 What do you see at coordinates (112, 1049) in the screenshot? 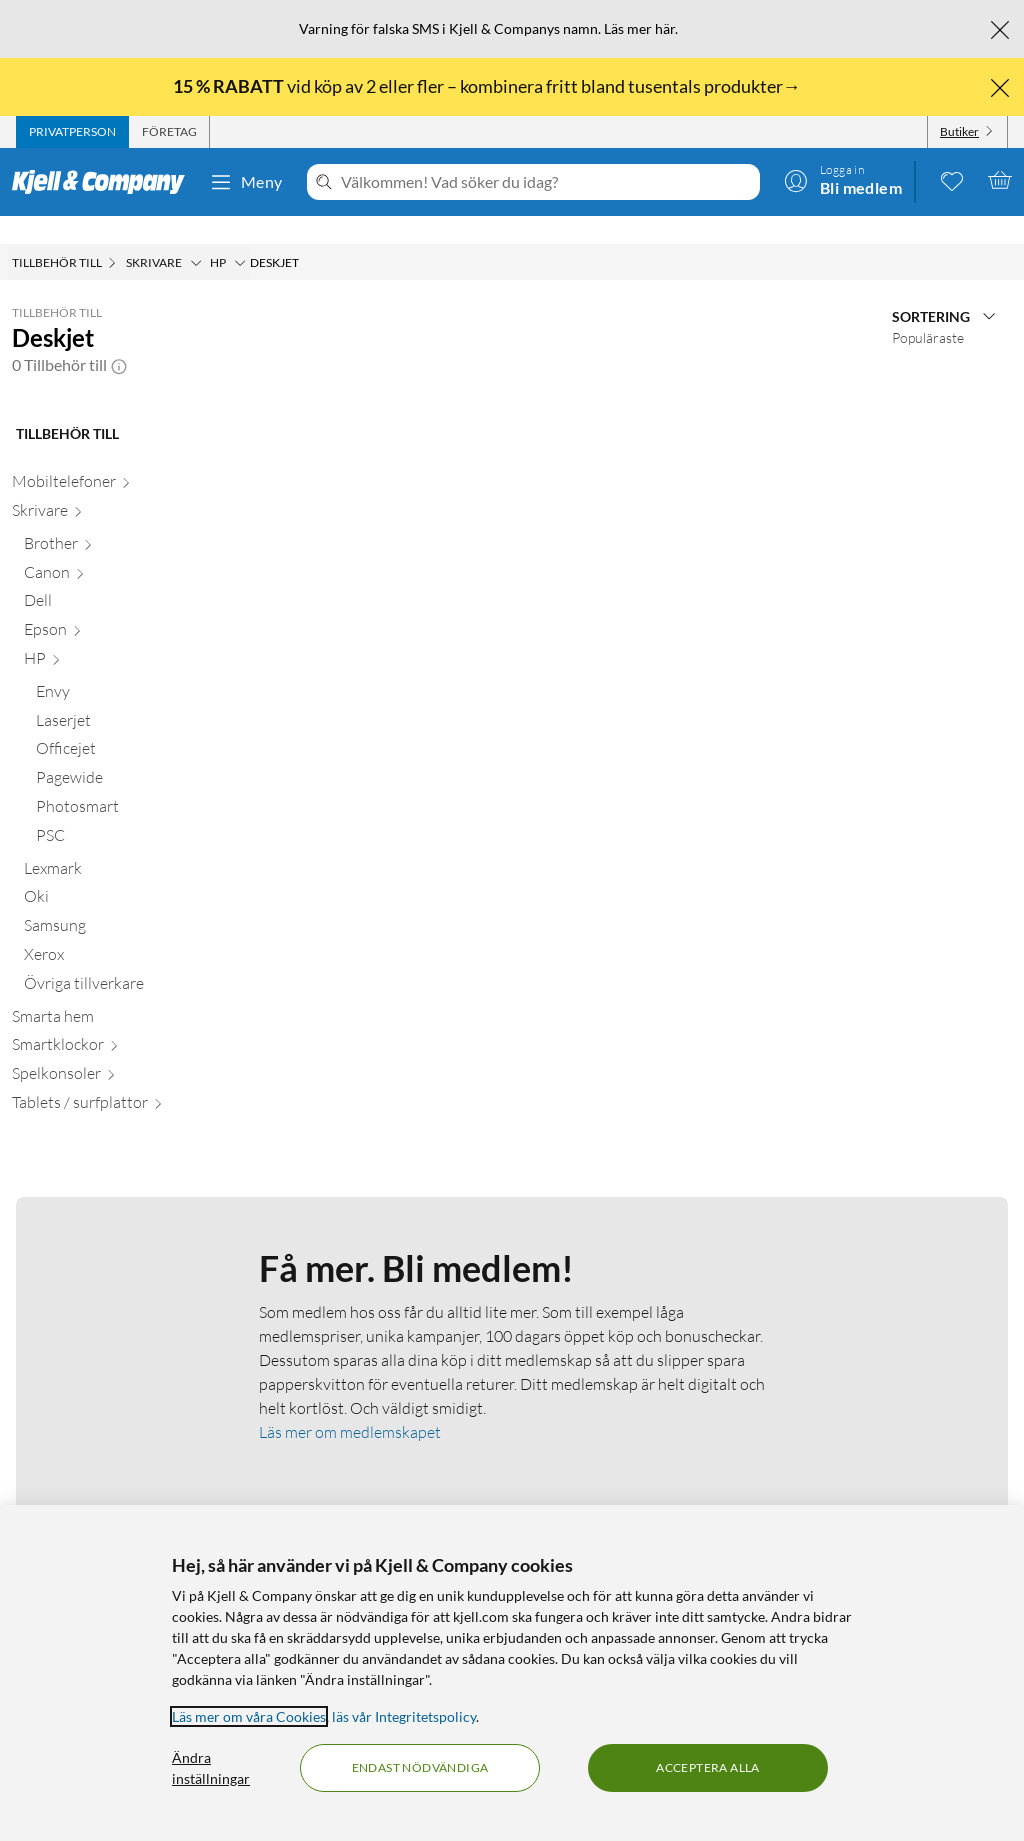
I see `[Spelkonsoler null]` at bounding box center [112, 1049].